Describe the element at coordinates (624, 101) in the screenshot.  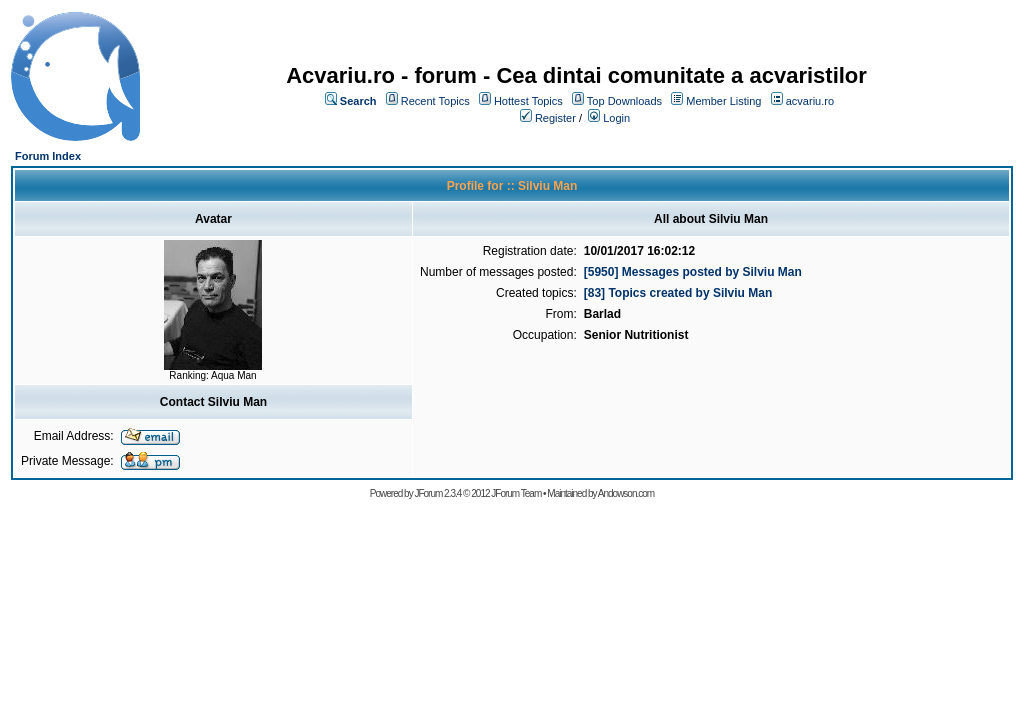
I see `Top Downloads` at that location.